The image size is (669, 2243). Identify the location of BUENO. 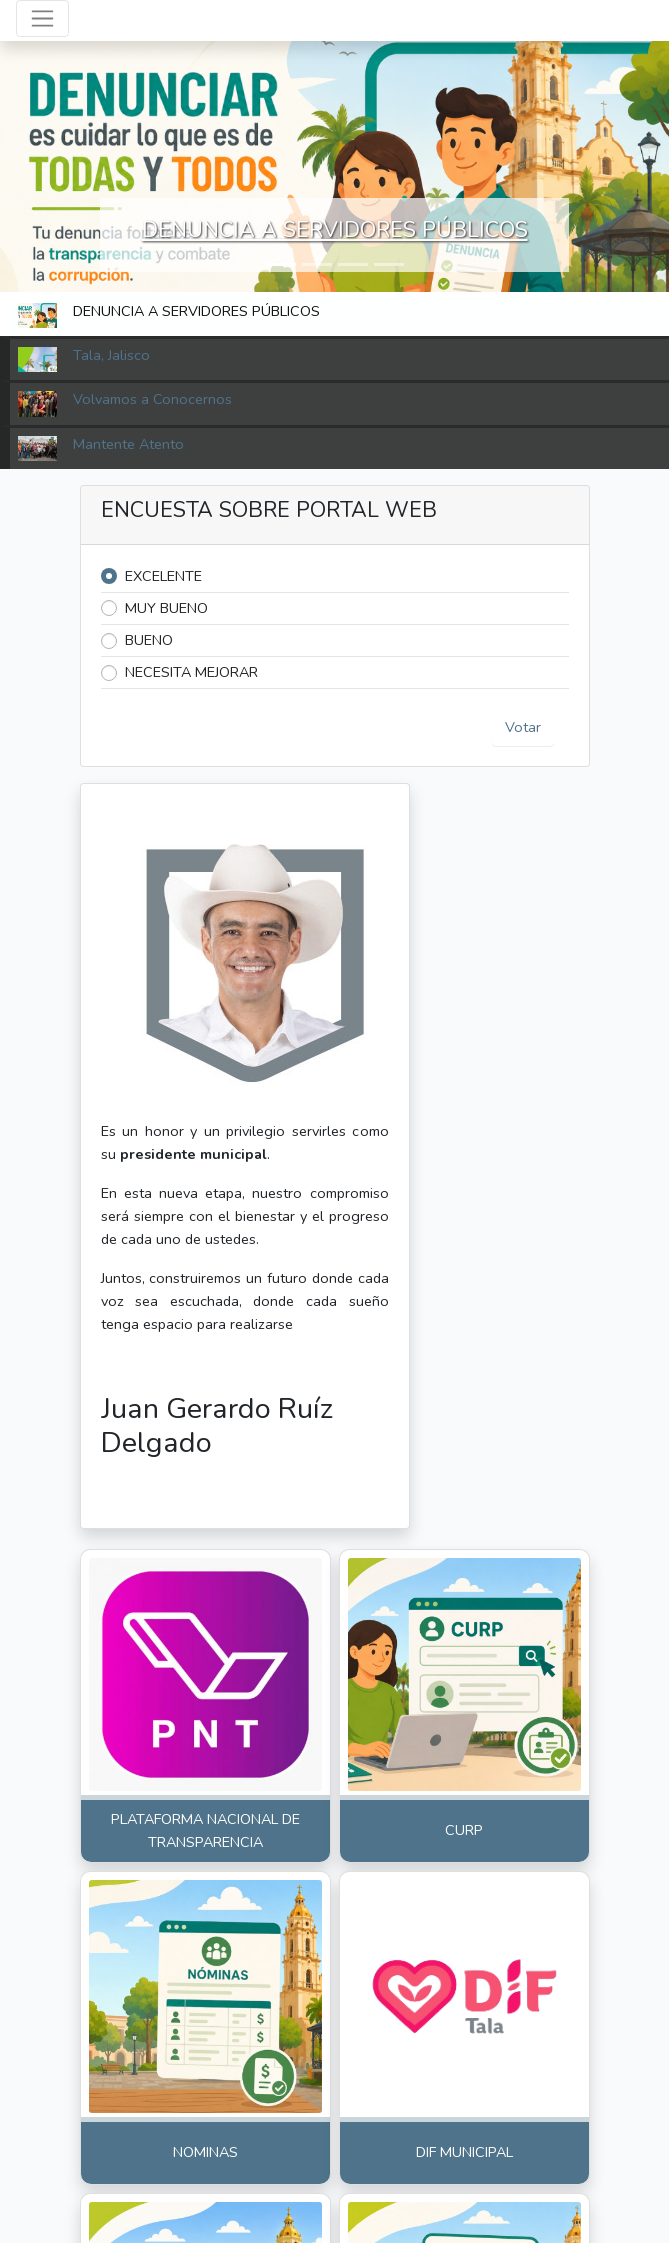
(149, 640).